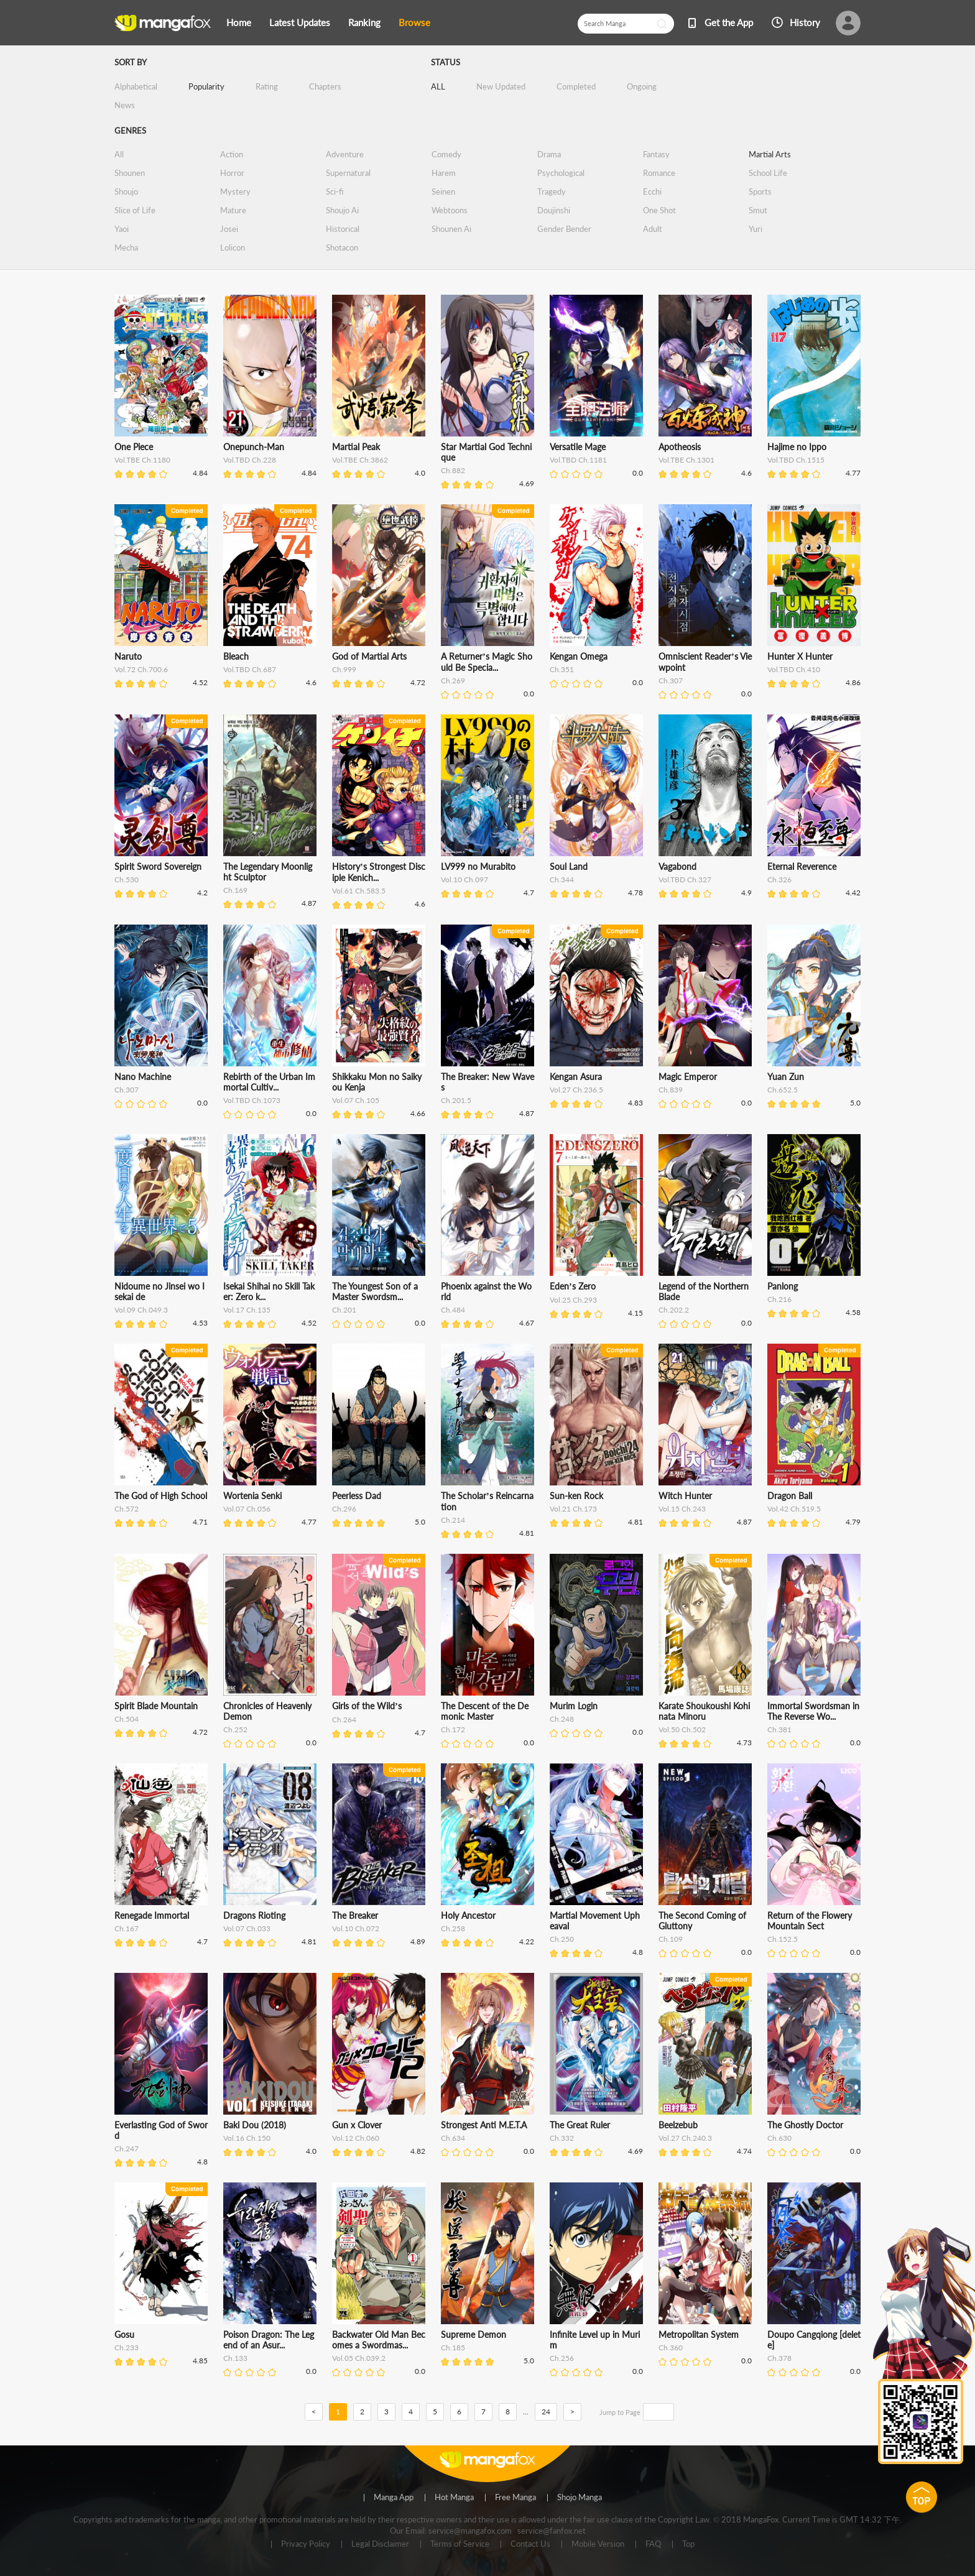 The width and height of the screenshot is (975, 2576). Describe the element at coordinates (561, 173) in the screenshot. I see `Psychological` at that location.